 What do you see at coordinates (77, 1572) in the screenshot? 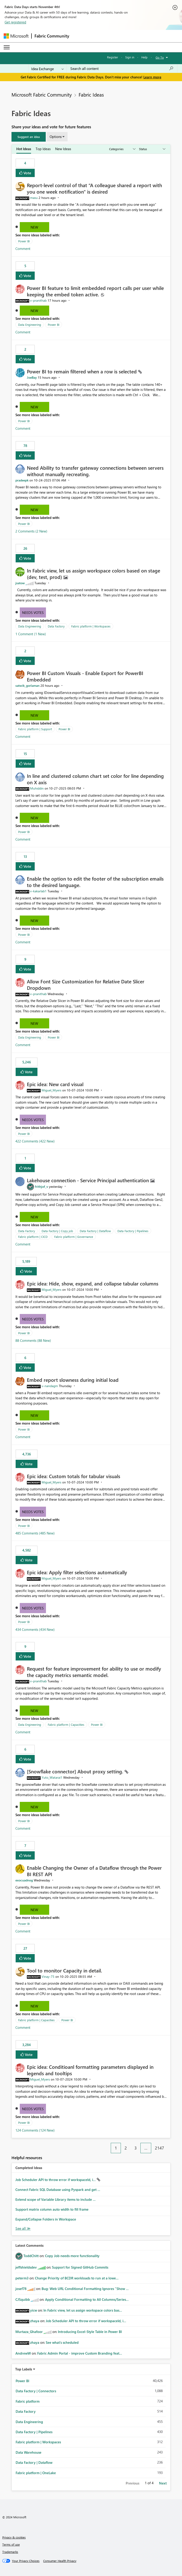
I see `Epic idea: Apply filter selections automatically` at bounding box center [77, 1572].